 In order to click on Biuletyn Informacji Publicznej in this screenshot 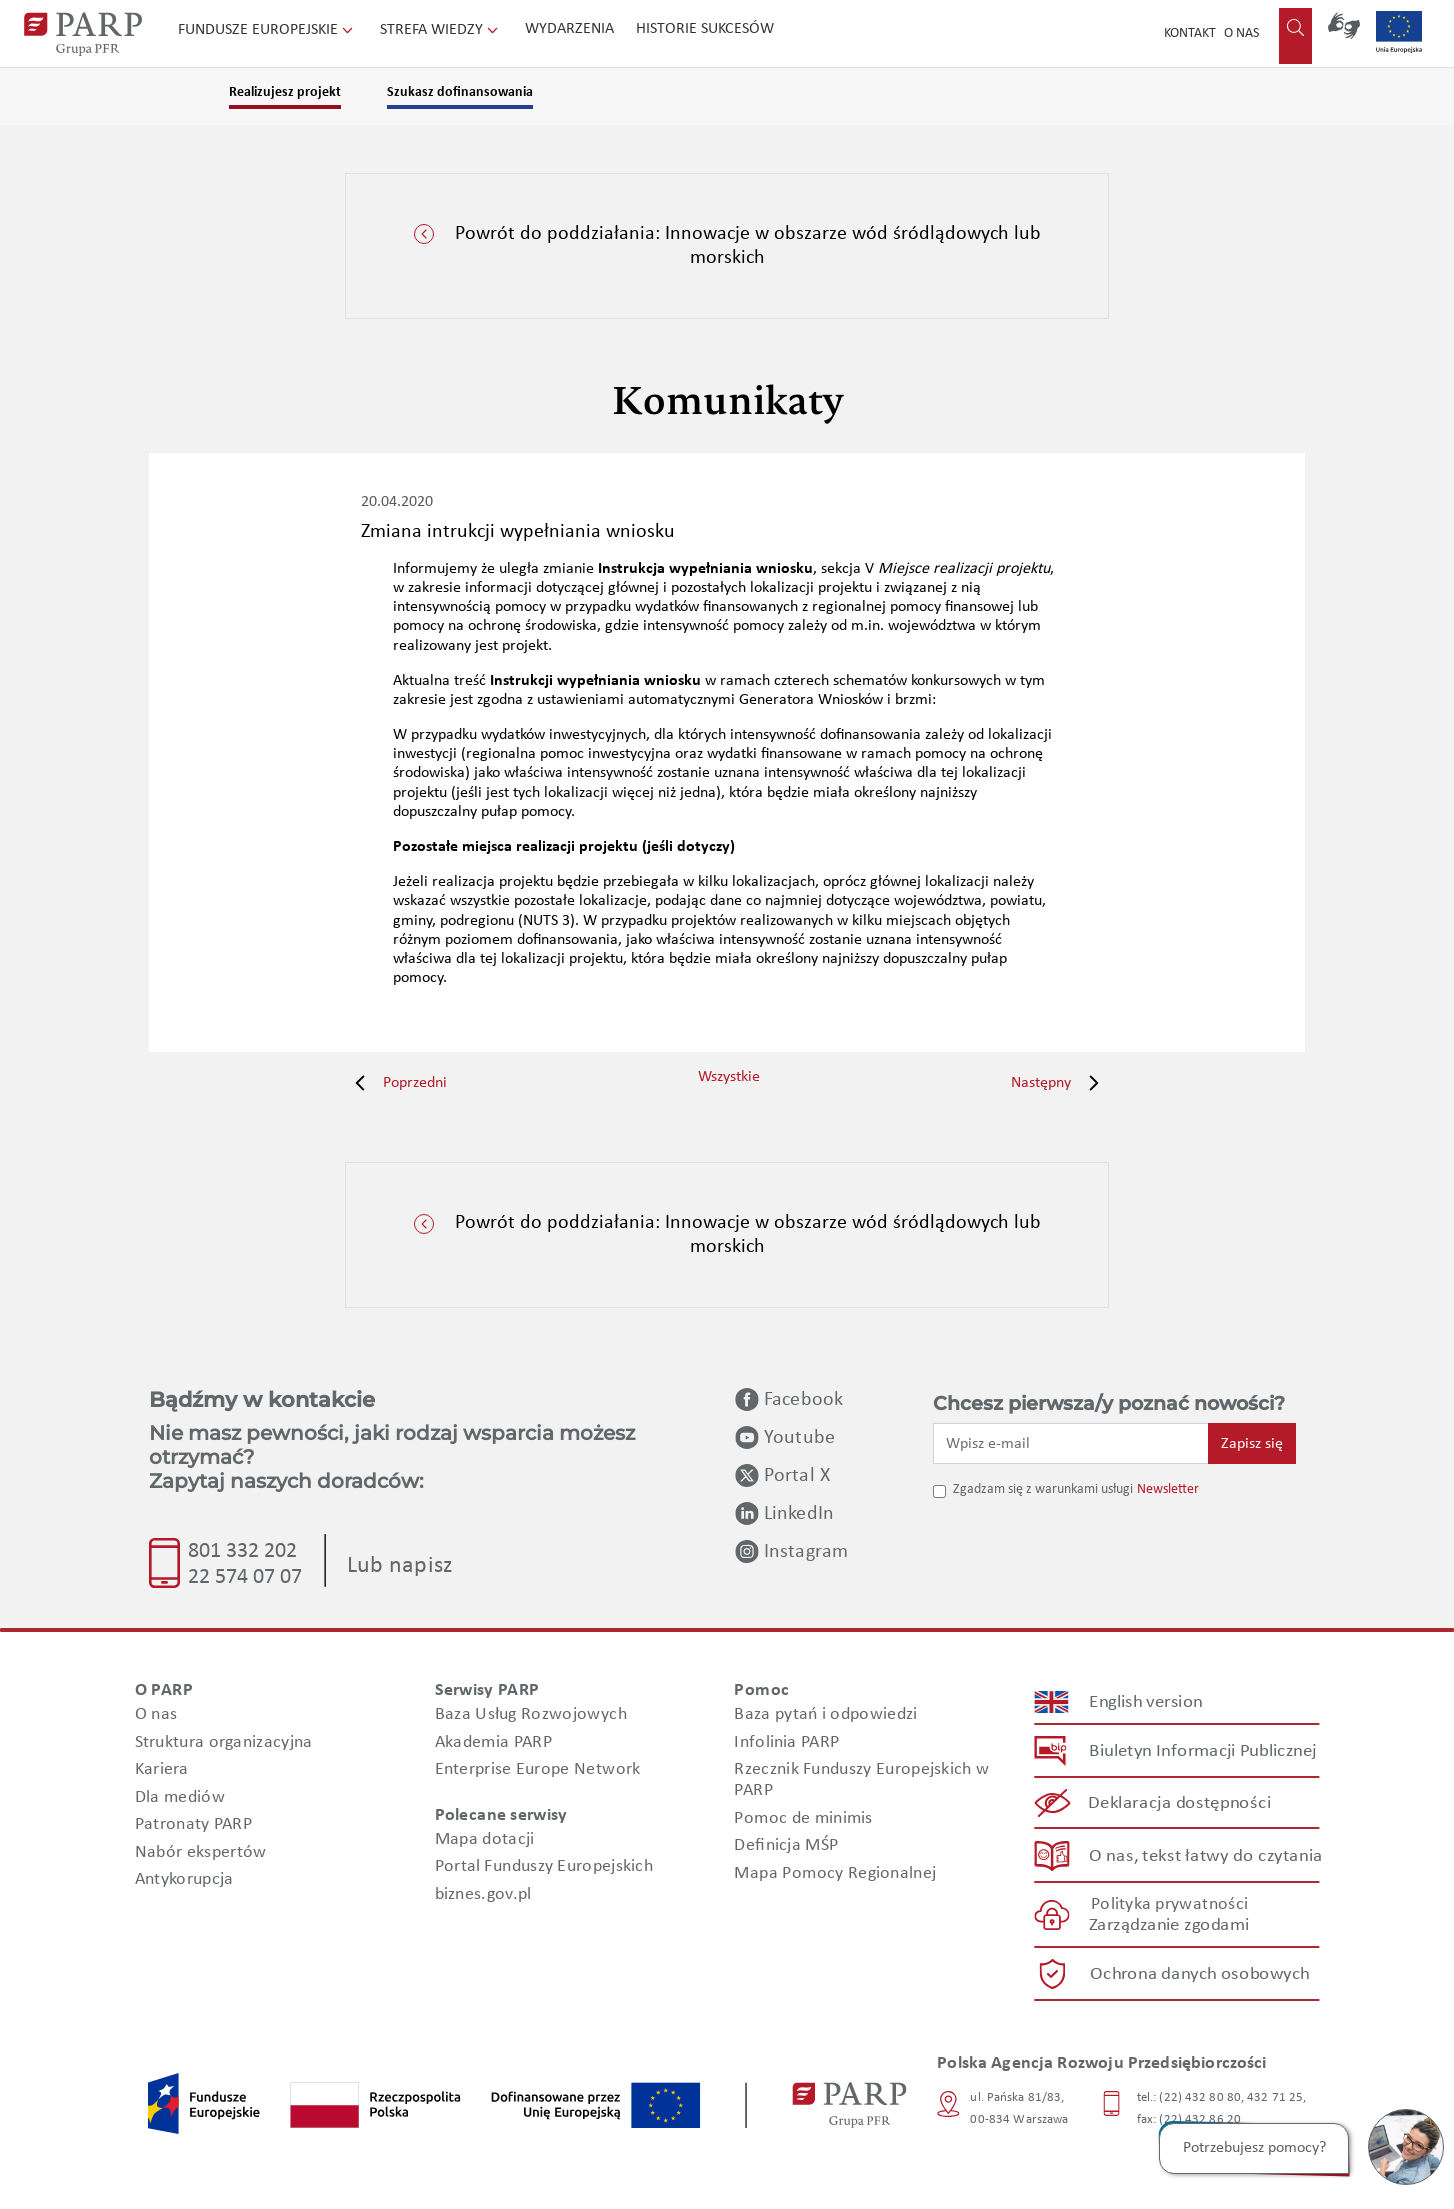, I will do `click(1202, 1751)`.